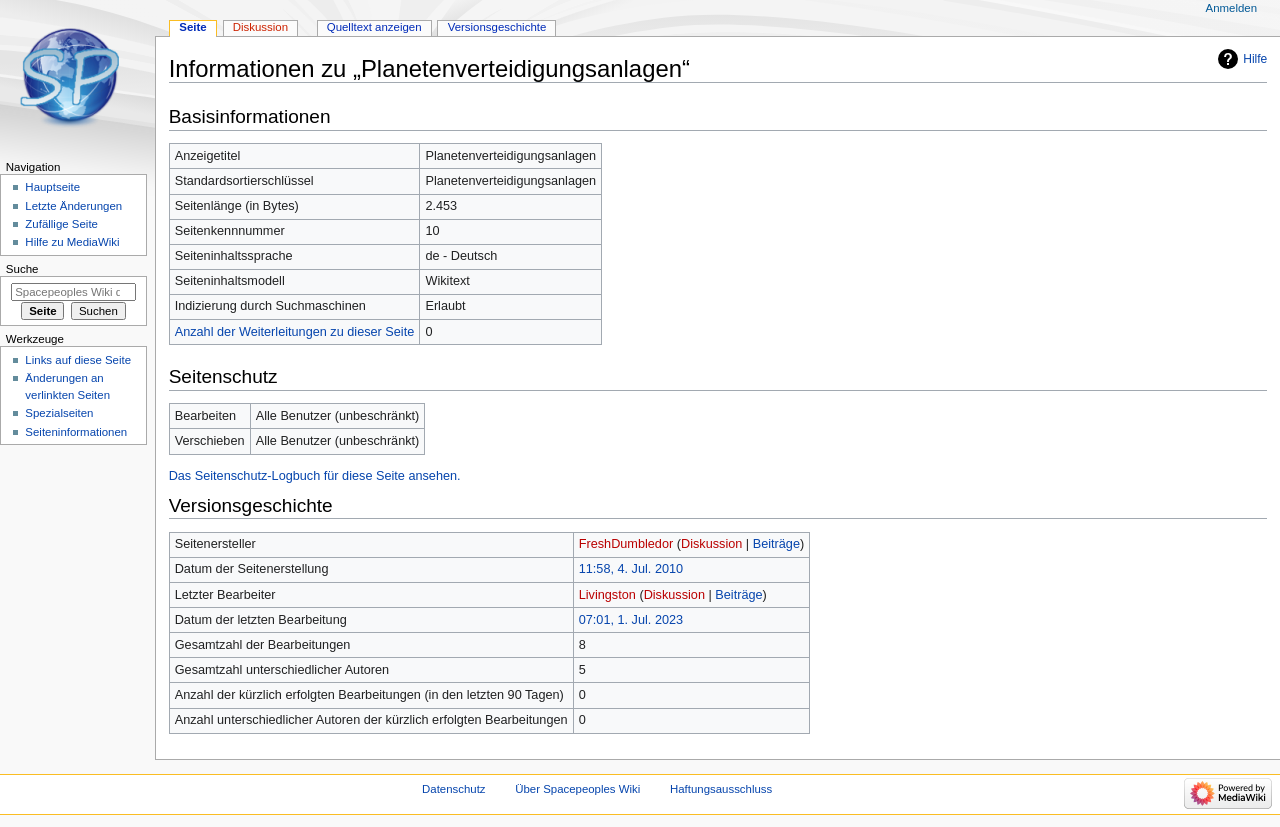 The width and height of the screenshot is (1280, 827). What do you see at coordinates (374, 27) in the screenshot?
I see `Quelltext anzeigen` at bounding box center [374, 27].